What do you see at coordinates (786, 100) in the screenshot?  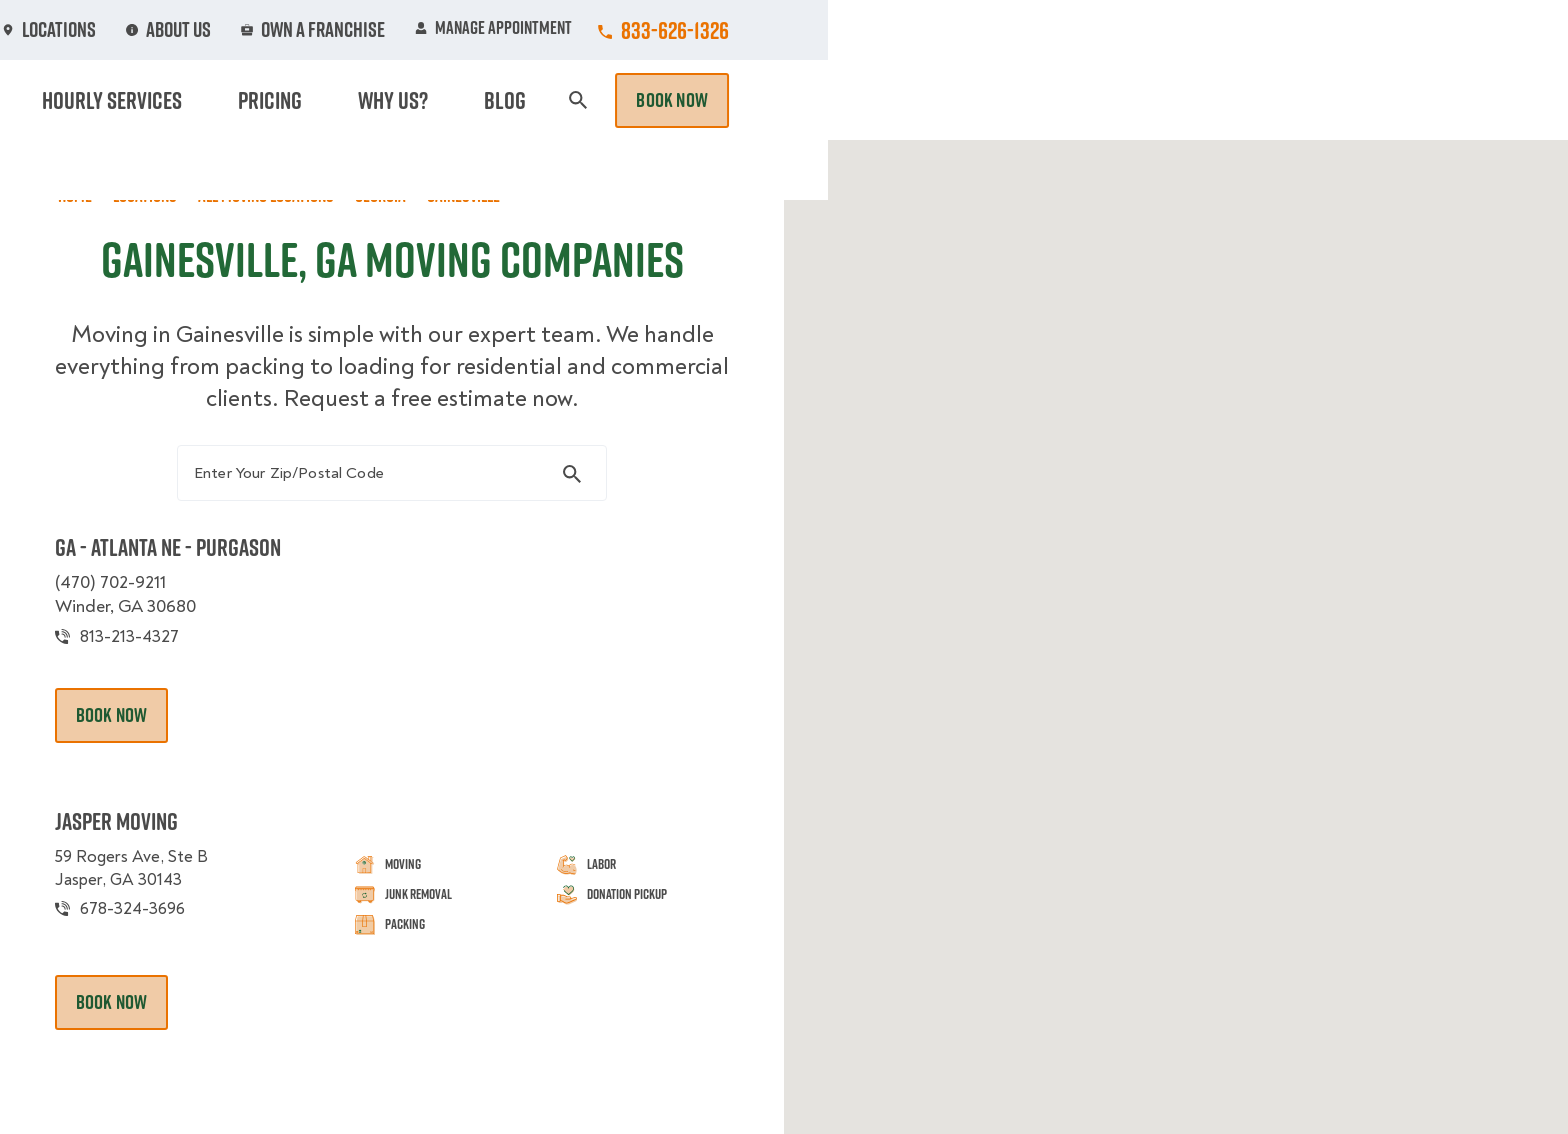 I see `Donation Pickups` at bounding box center [786, 100].